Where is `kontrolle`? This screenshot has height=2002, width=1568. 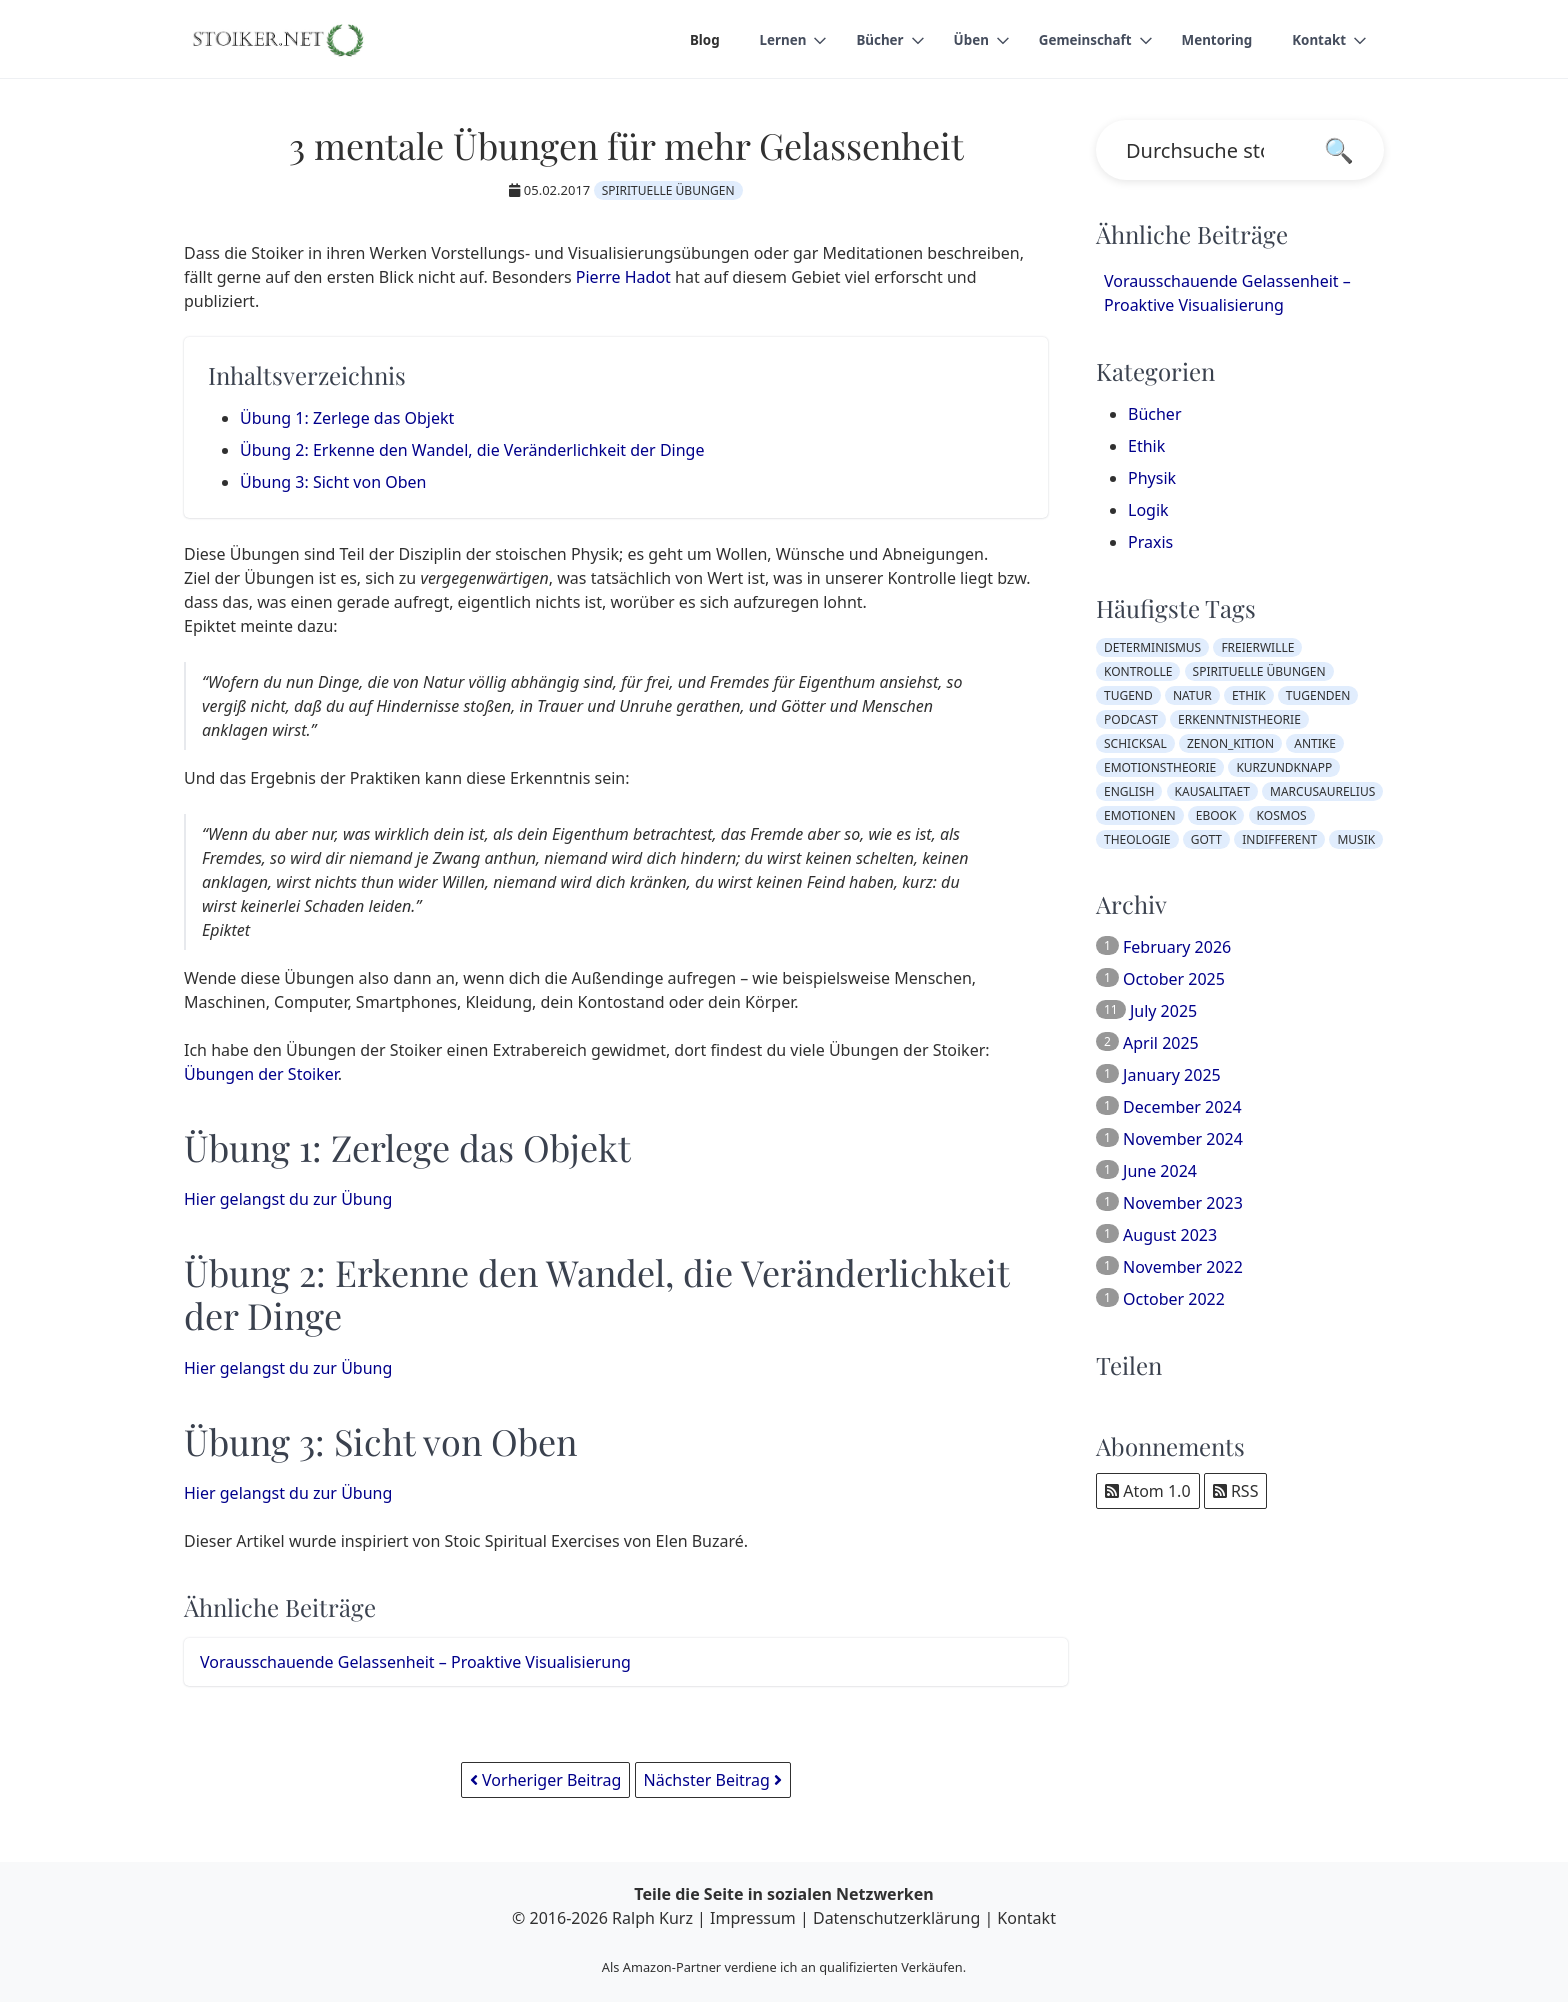 kontrolle is located at coordinates (1138, 671).